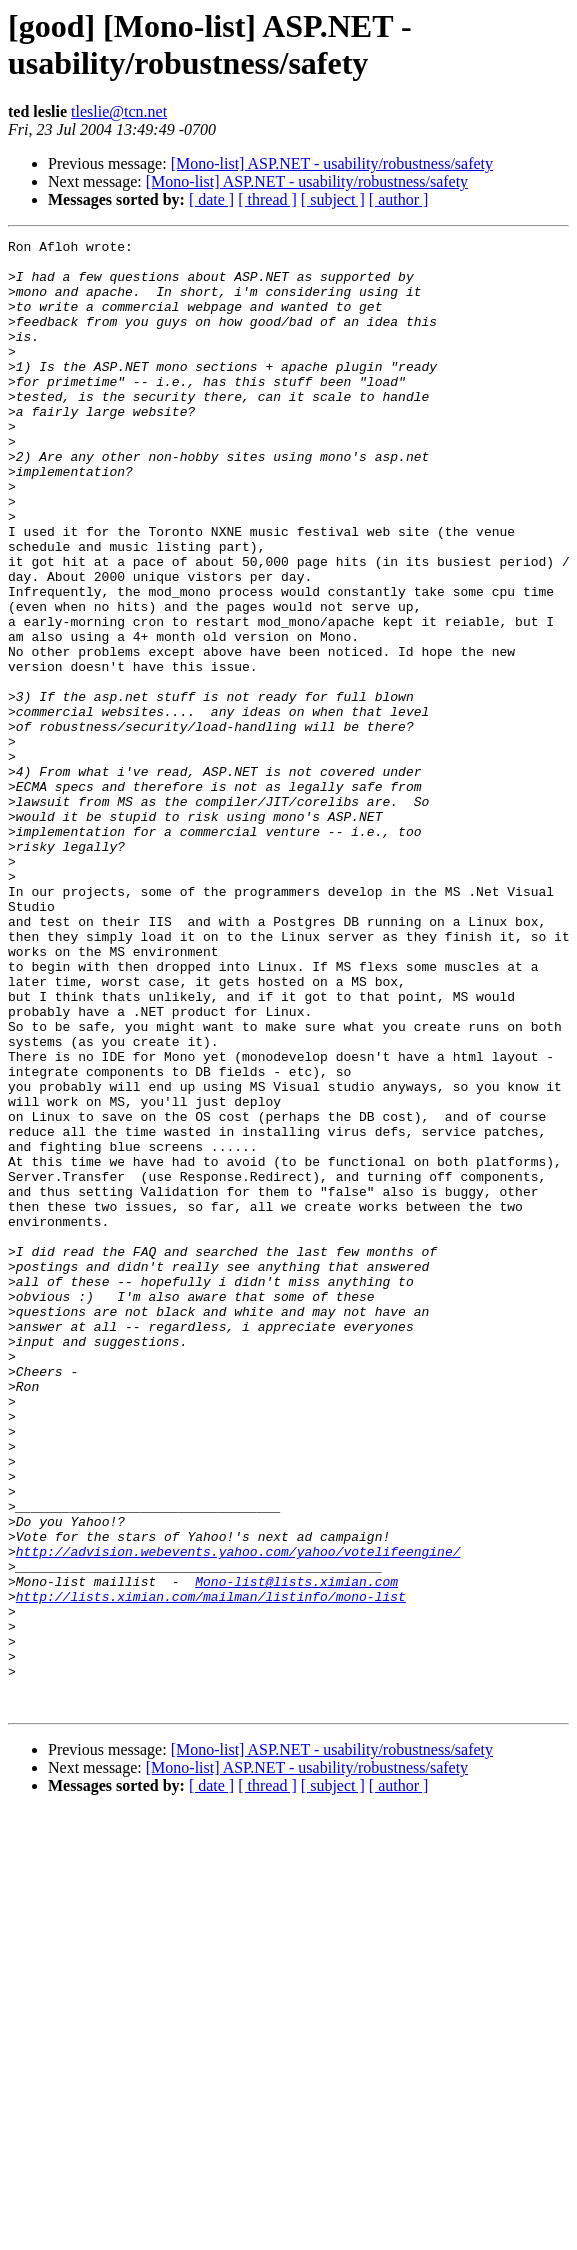 Image resolution: width=577 pixels, height=2250 pixels. What do you see at coordinates (296, 1851) in the screenshot?
I see `Mono-list@lists.ximian.com` at bounding box center [296, 1851].